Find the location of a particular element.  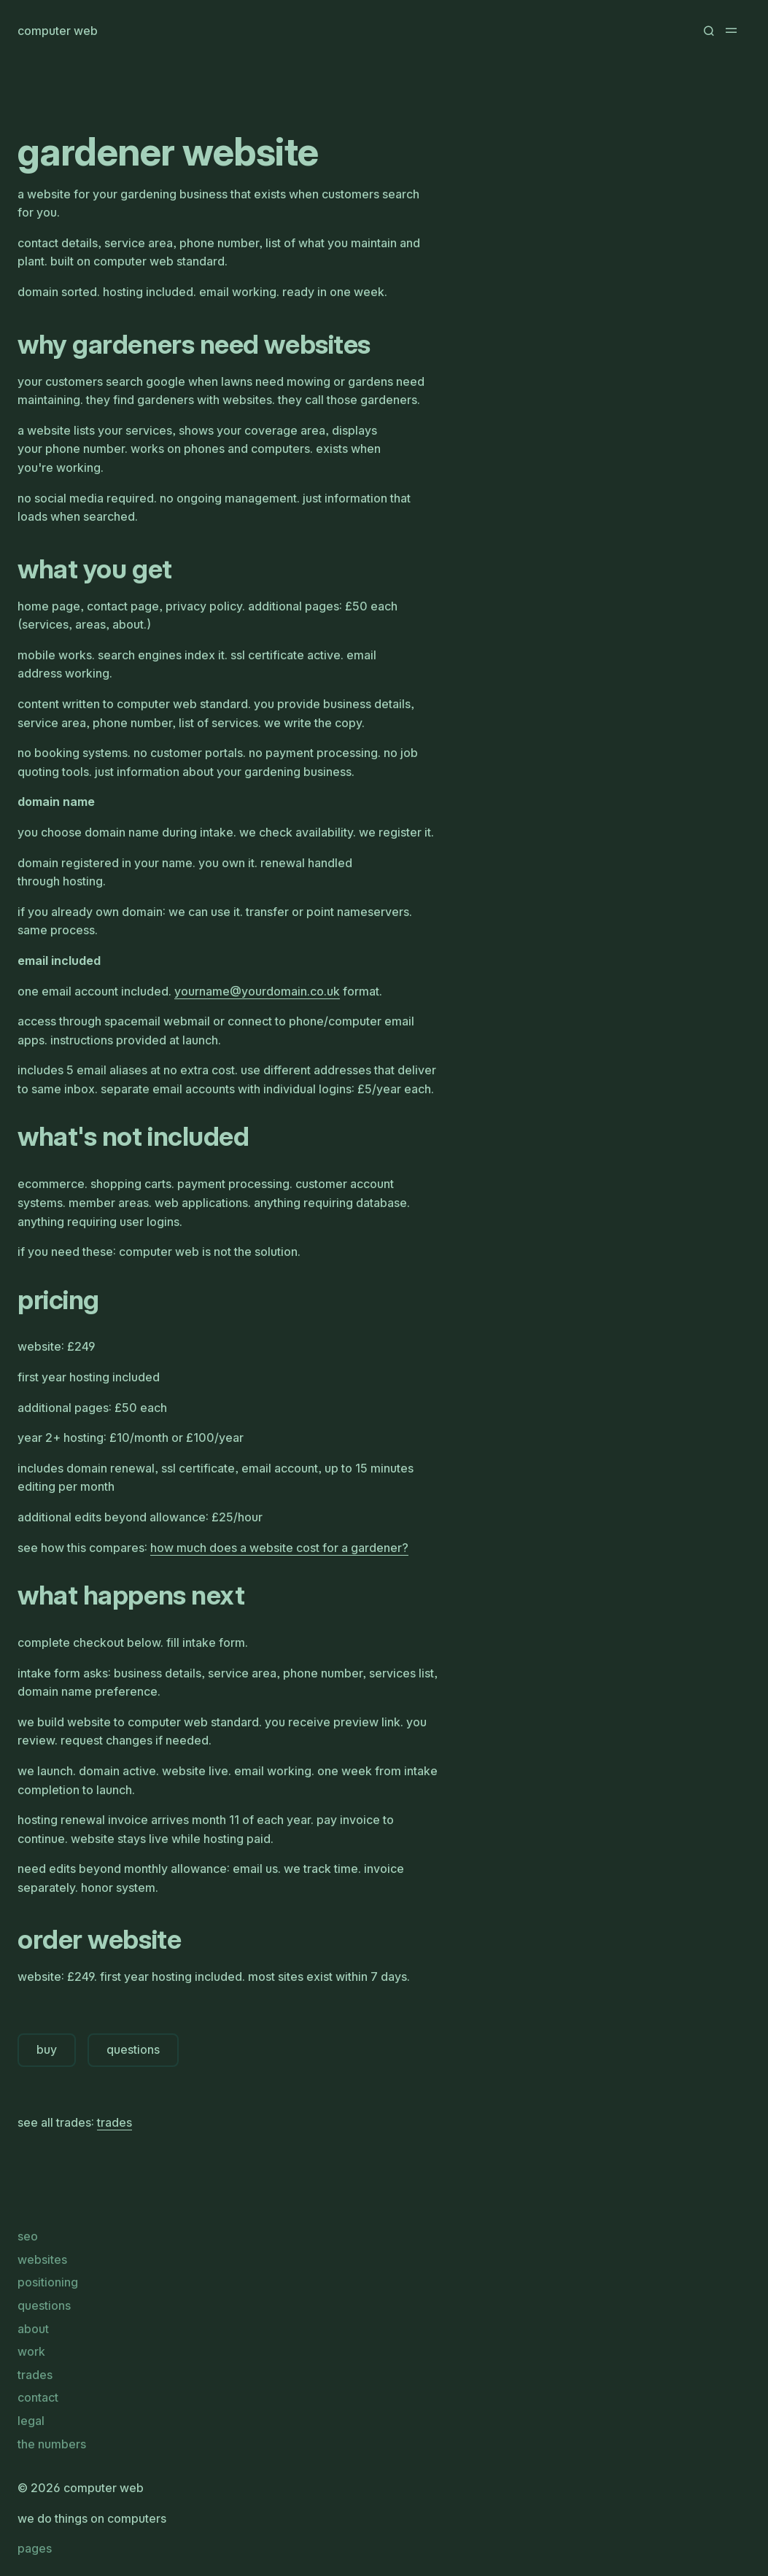

the numbers is located at coordinates (52, 2444).